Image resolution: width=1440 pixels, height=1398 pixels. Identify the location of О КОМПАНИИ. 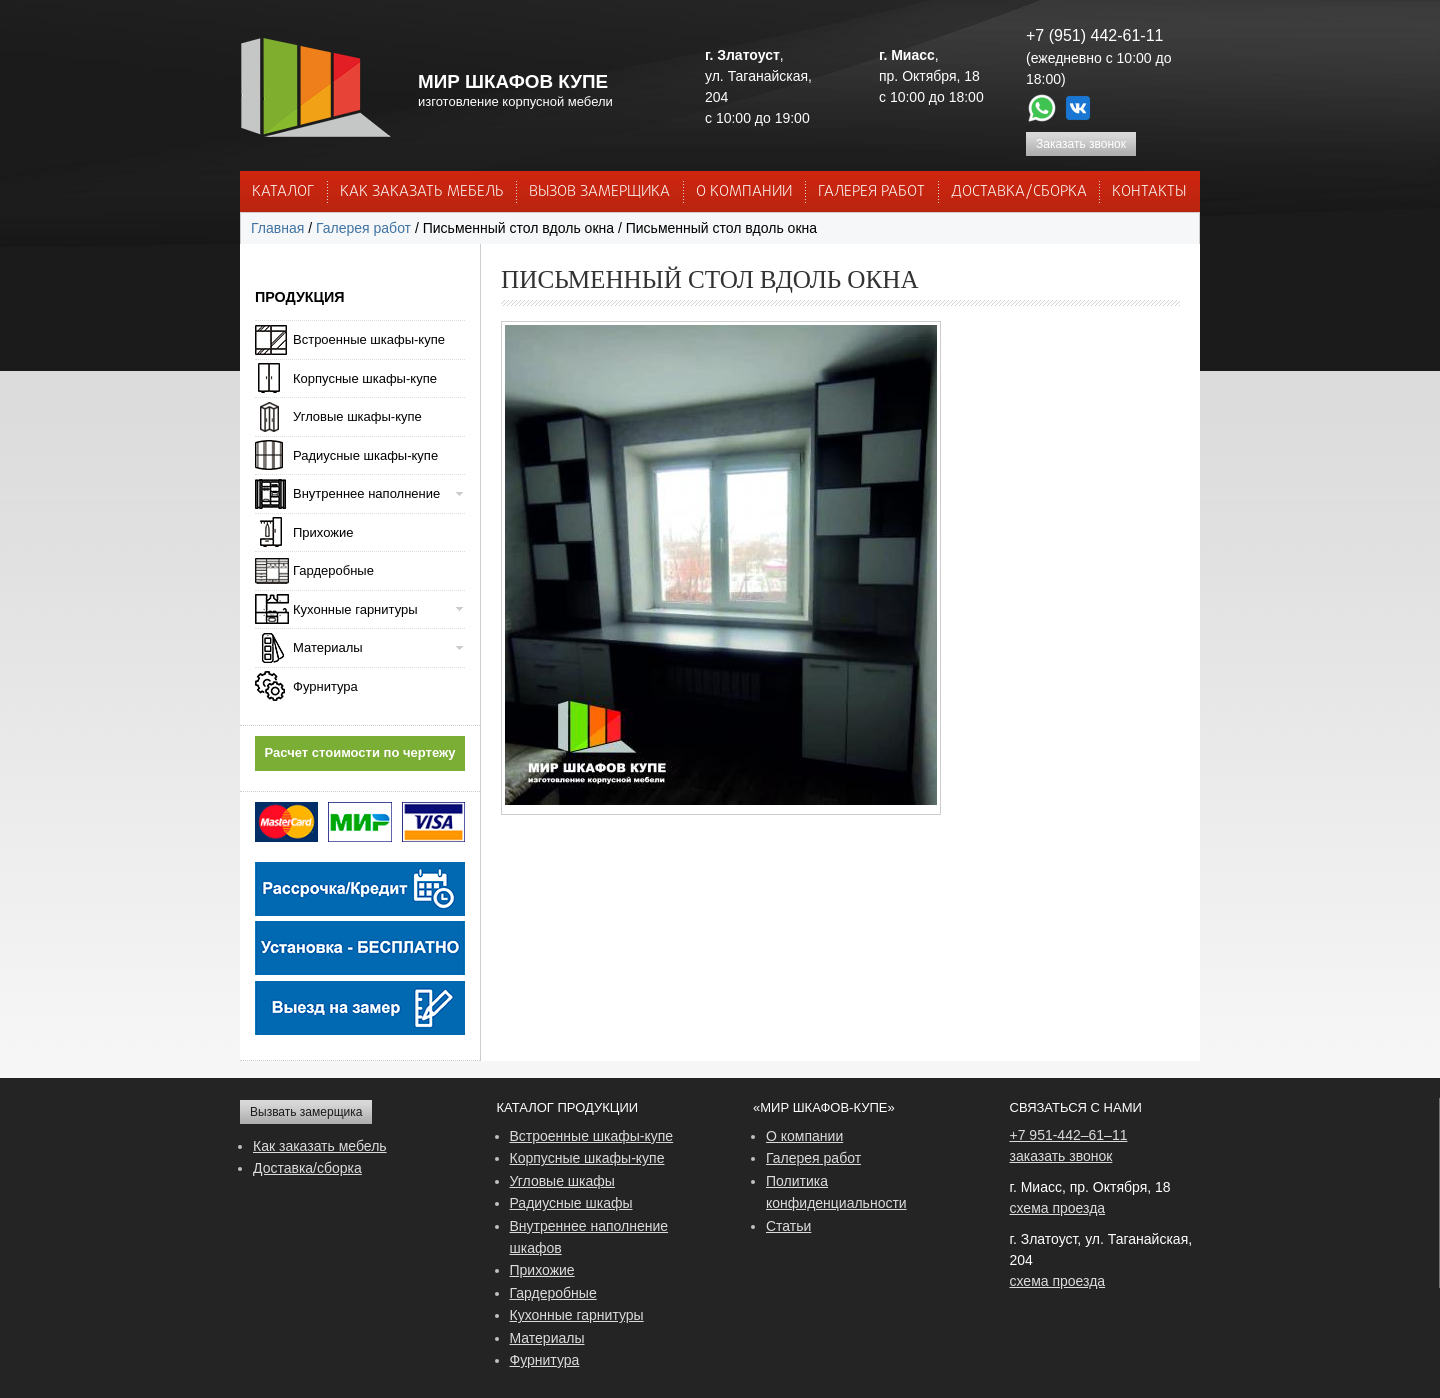
(744, 192).